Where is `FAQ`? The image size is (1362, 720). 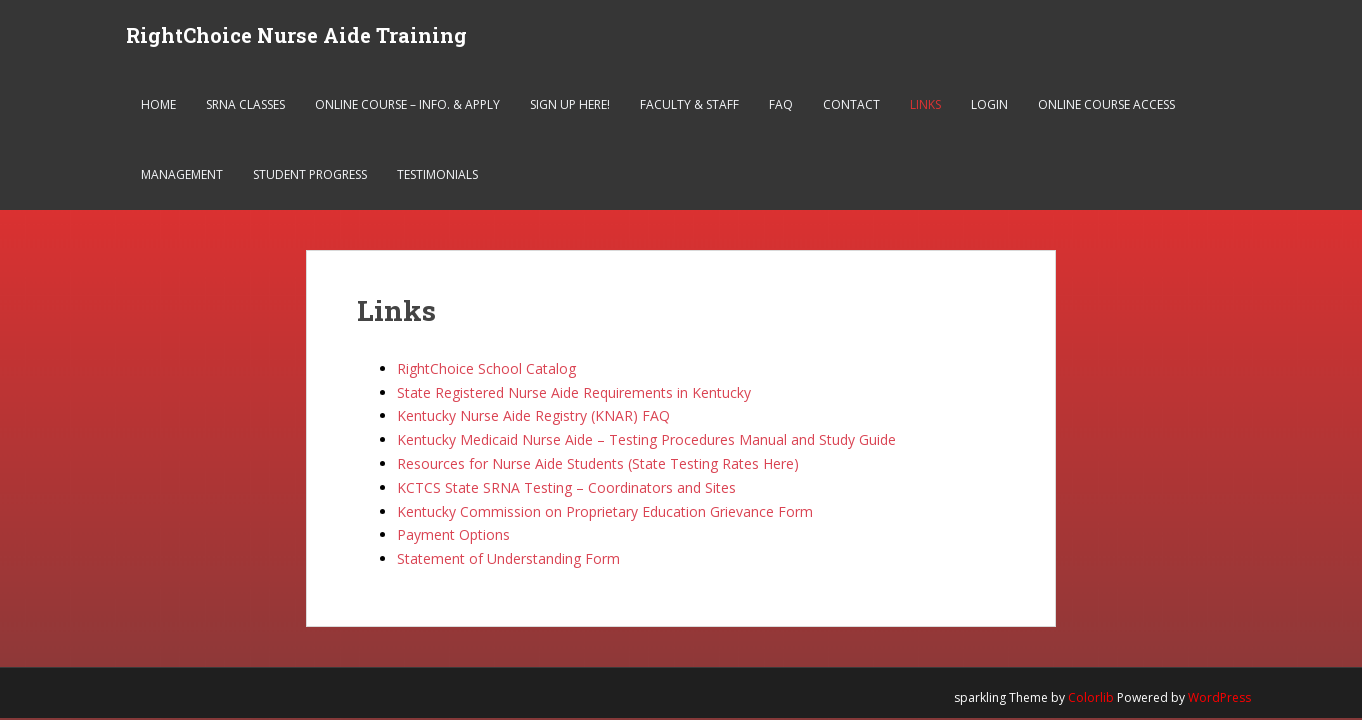 FAQ is located at coordinates (781, 104).